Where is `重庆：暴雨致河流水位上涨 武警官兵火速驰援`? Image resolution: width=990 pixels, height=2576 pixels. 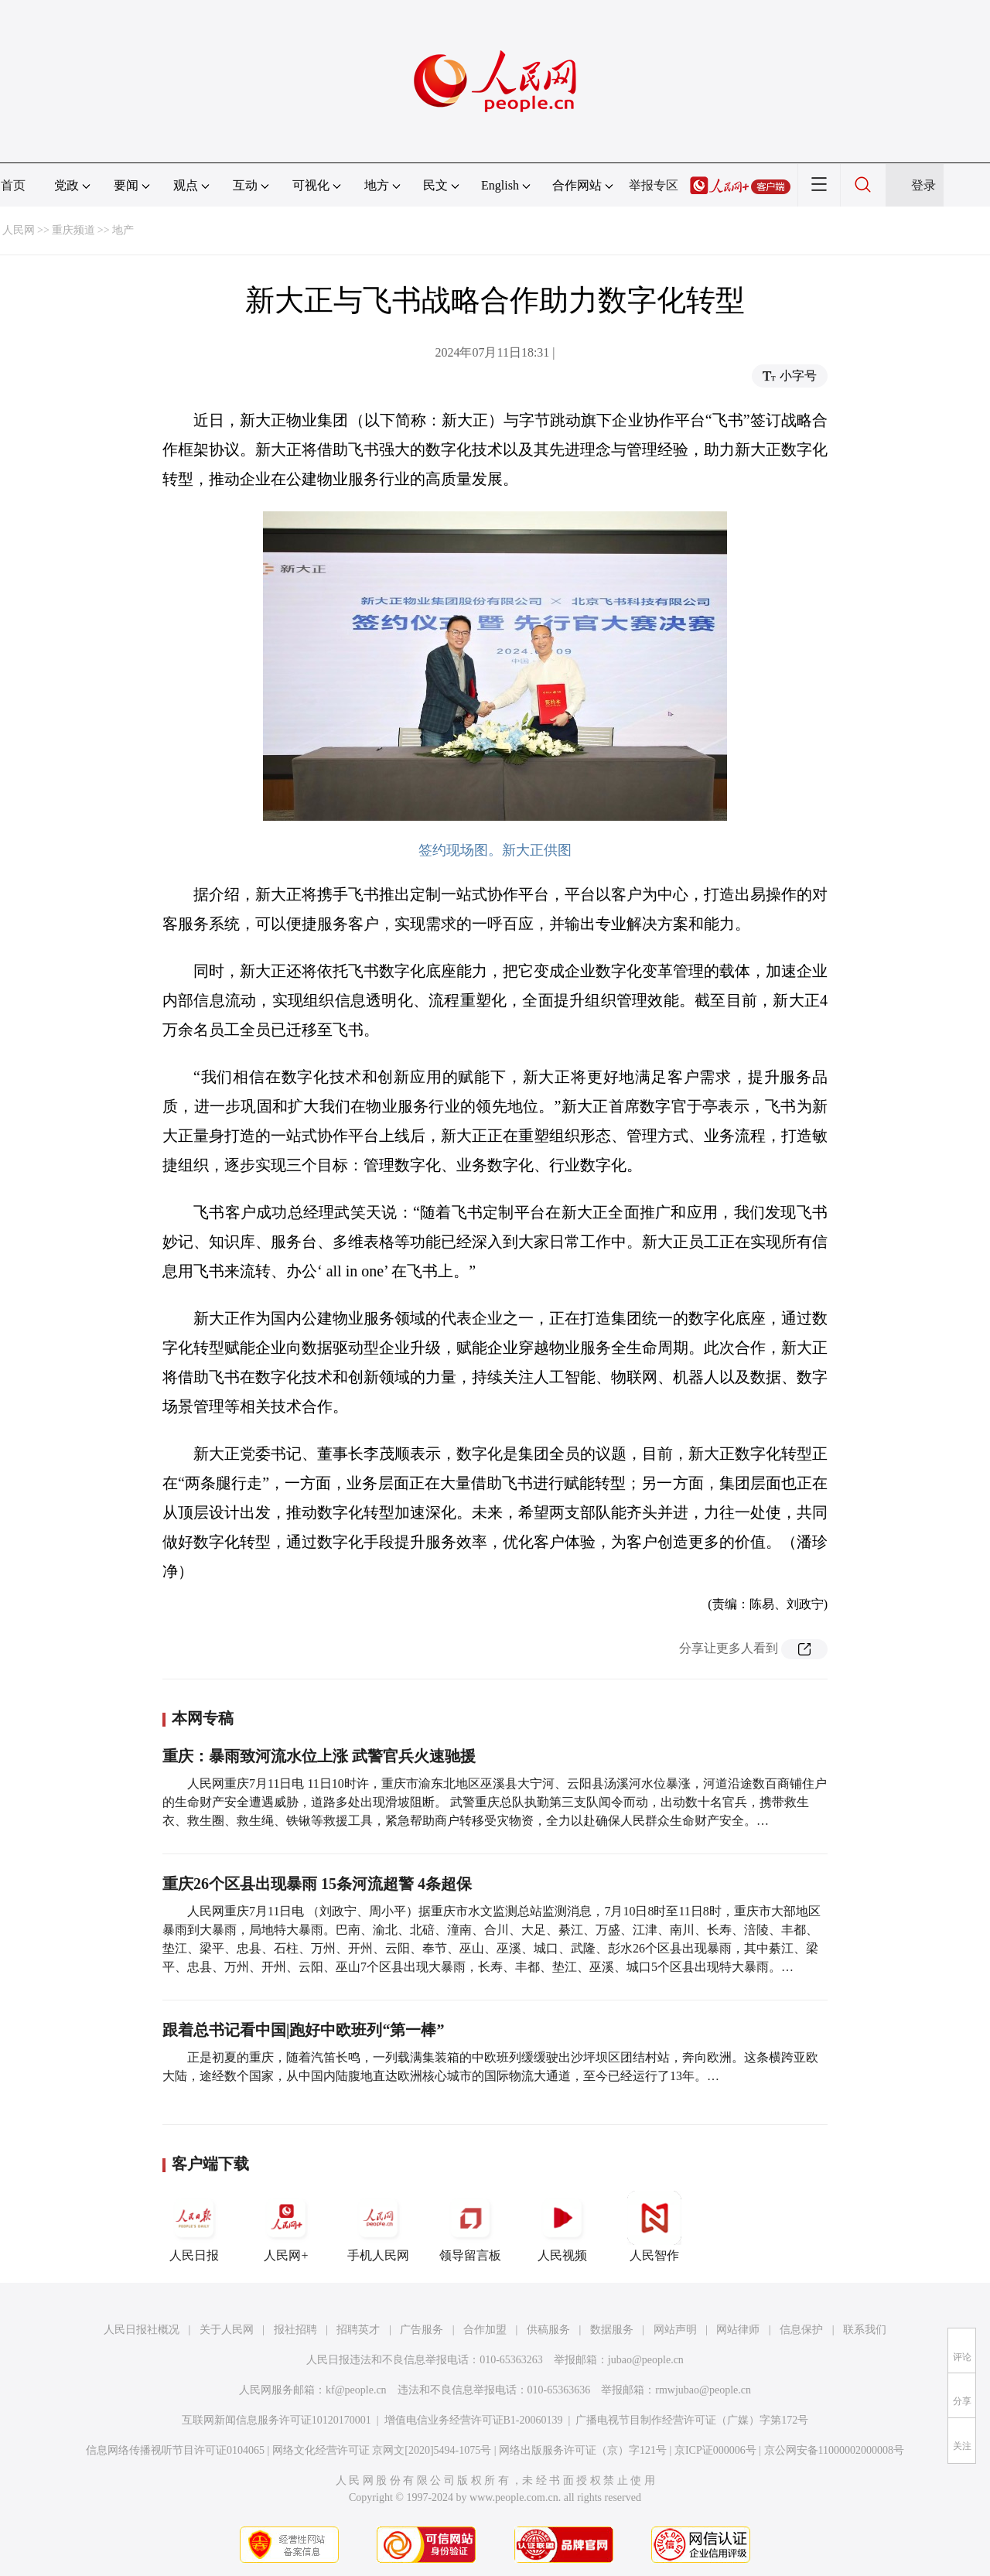
重庆：暴雨致河流水位上涨 武警官兵火速驰援 is located at coordinates (319, 1756).